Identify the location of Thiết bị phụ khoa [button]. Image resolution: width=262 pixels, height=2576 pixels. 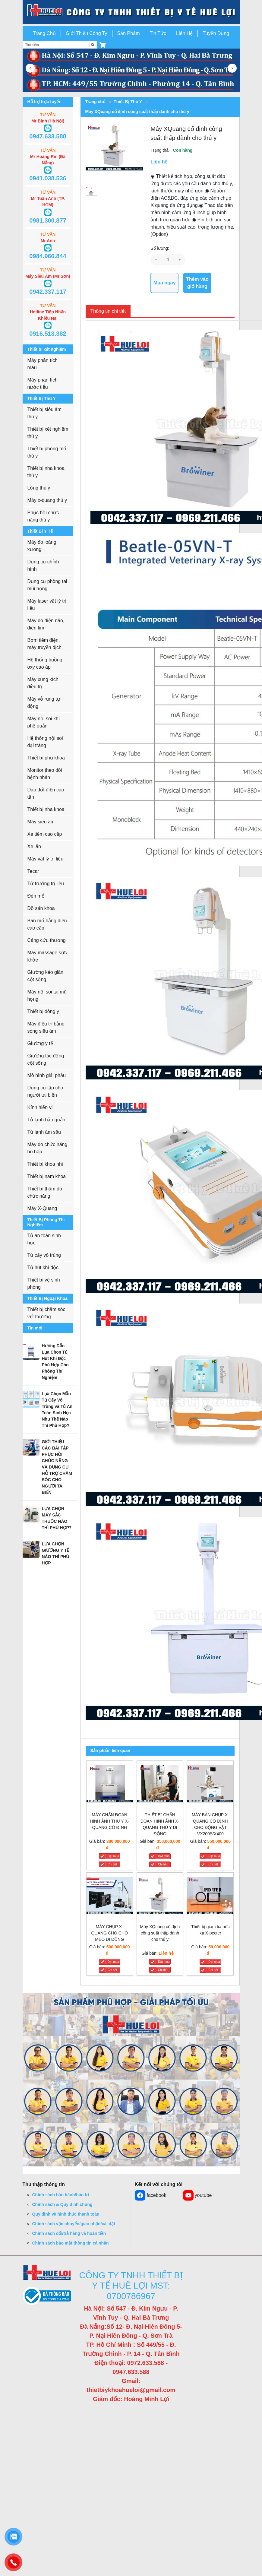
(46, 757).